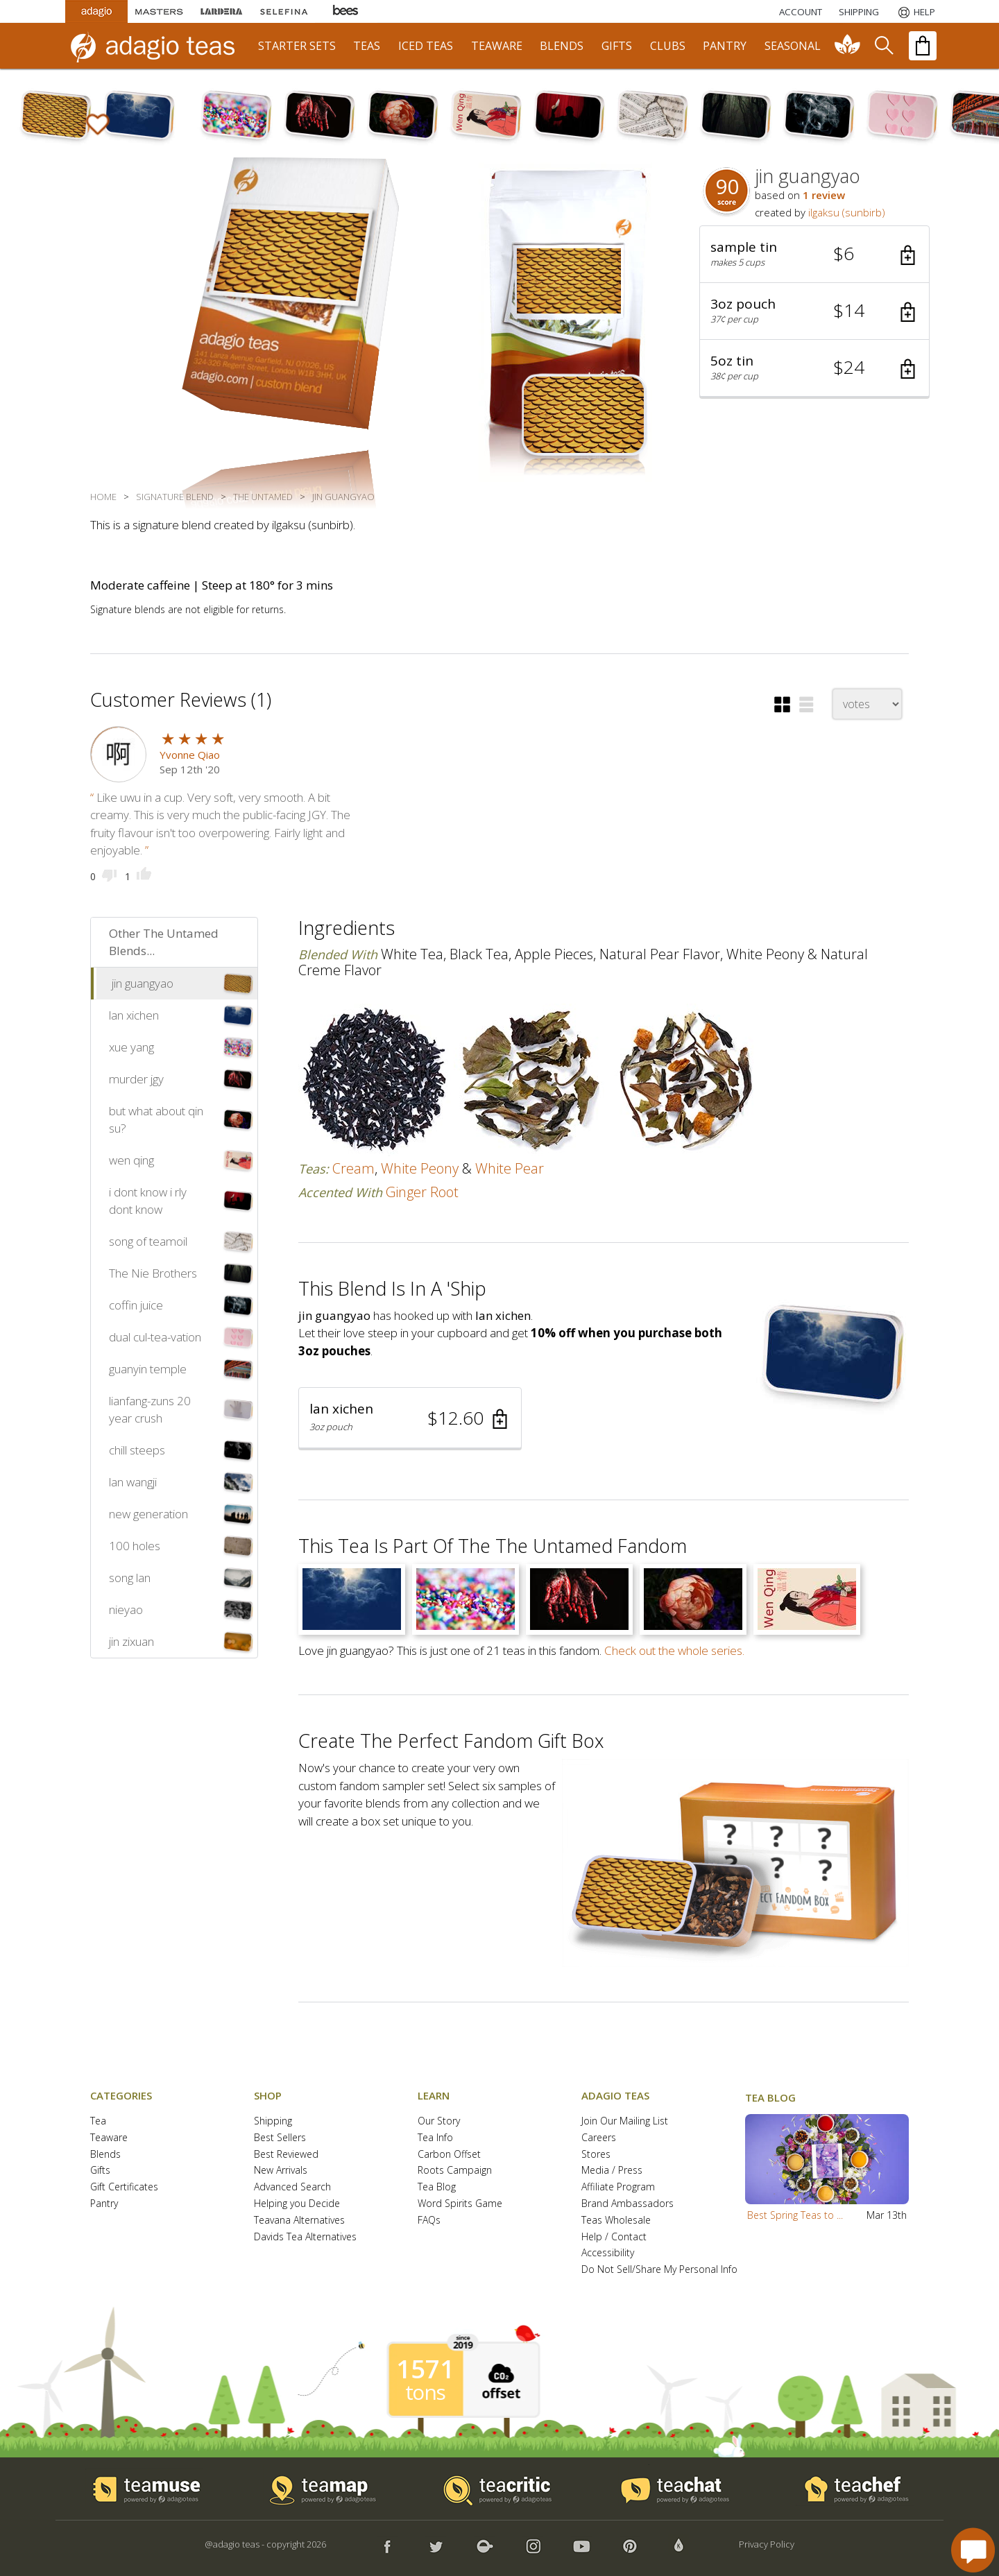 The height and width of the screenshot is (2576, 999). Describe the element at coordinates (923, 45) in the screenshot. I see `[open shopping bag]` at that location.